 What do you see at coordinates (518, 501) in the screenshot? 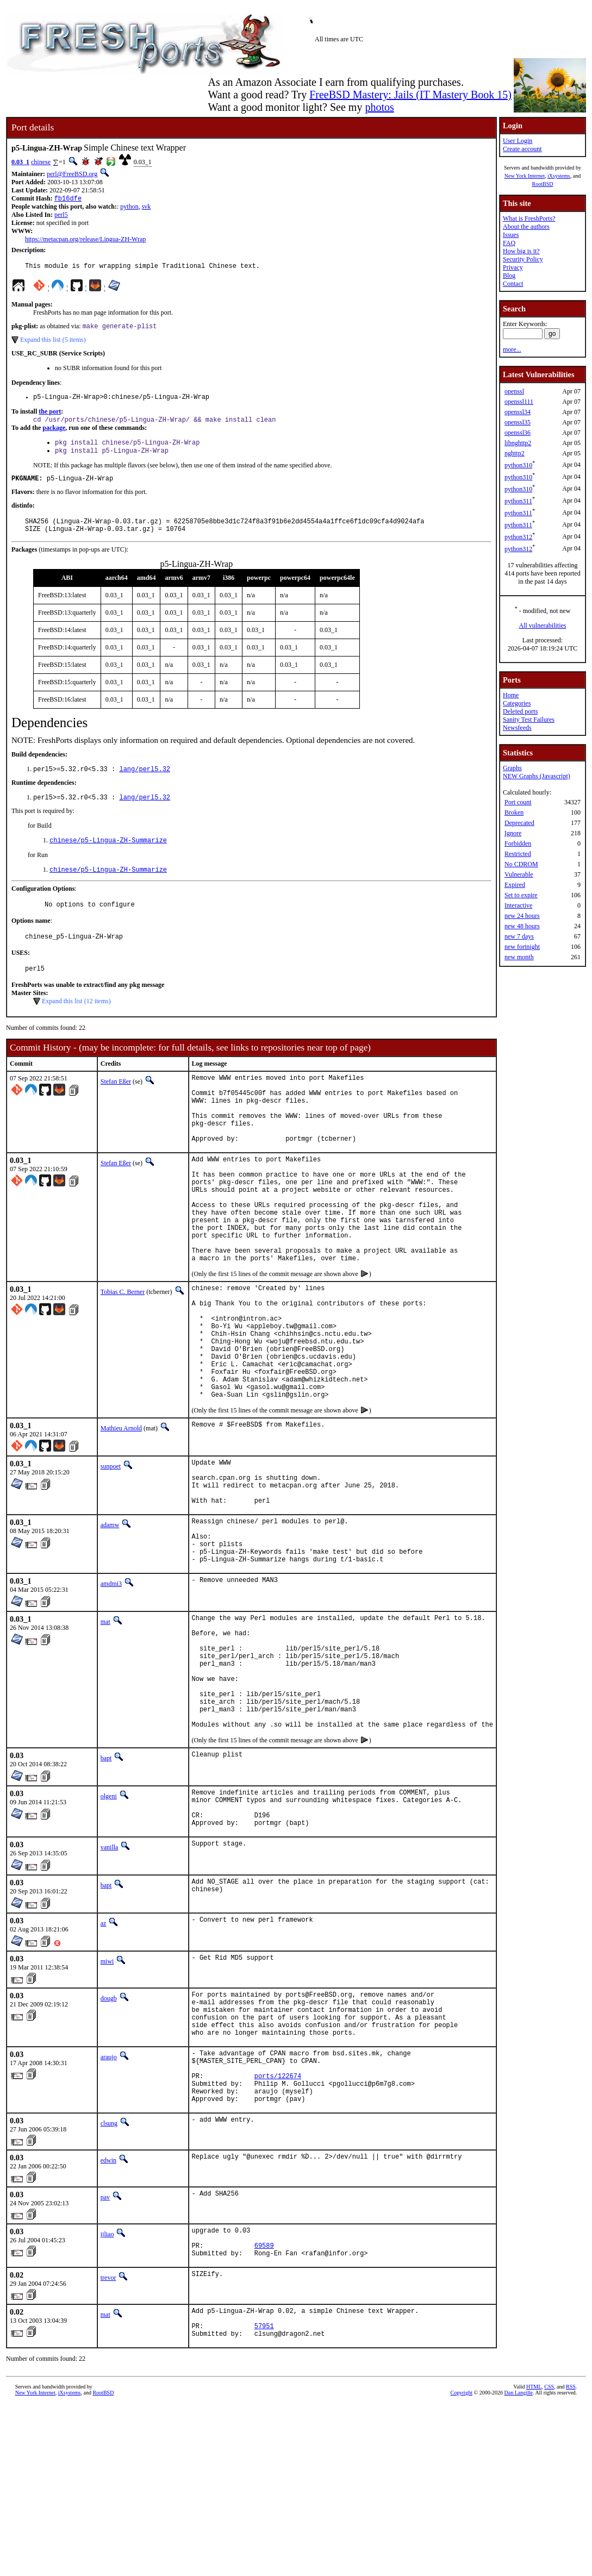
I see `python311` at bounding box center [518, 501].